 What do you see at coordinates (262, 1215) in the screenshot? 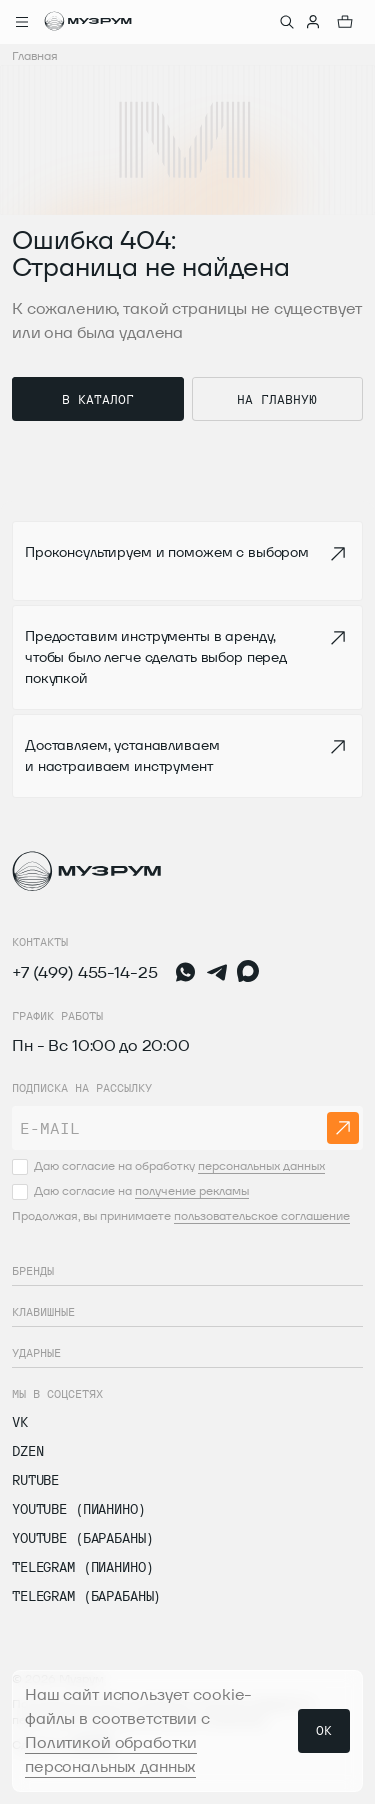
I see `пользовательское соглашение` at bounding box center [262, 1215].